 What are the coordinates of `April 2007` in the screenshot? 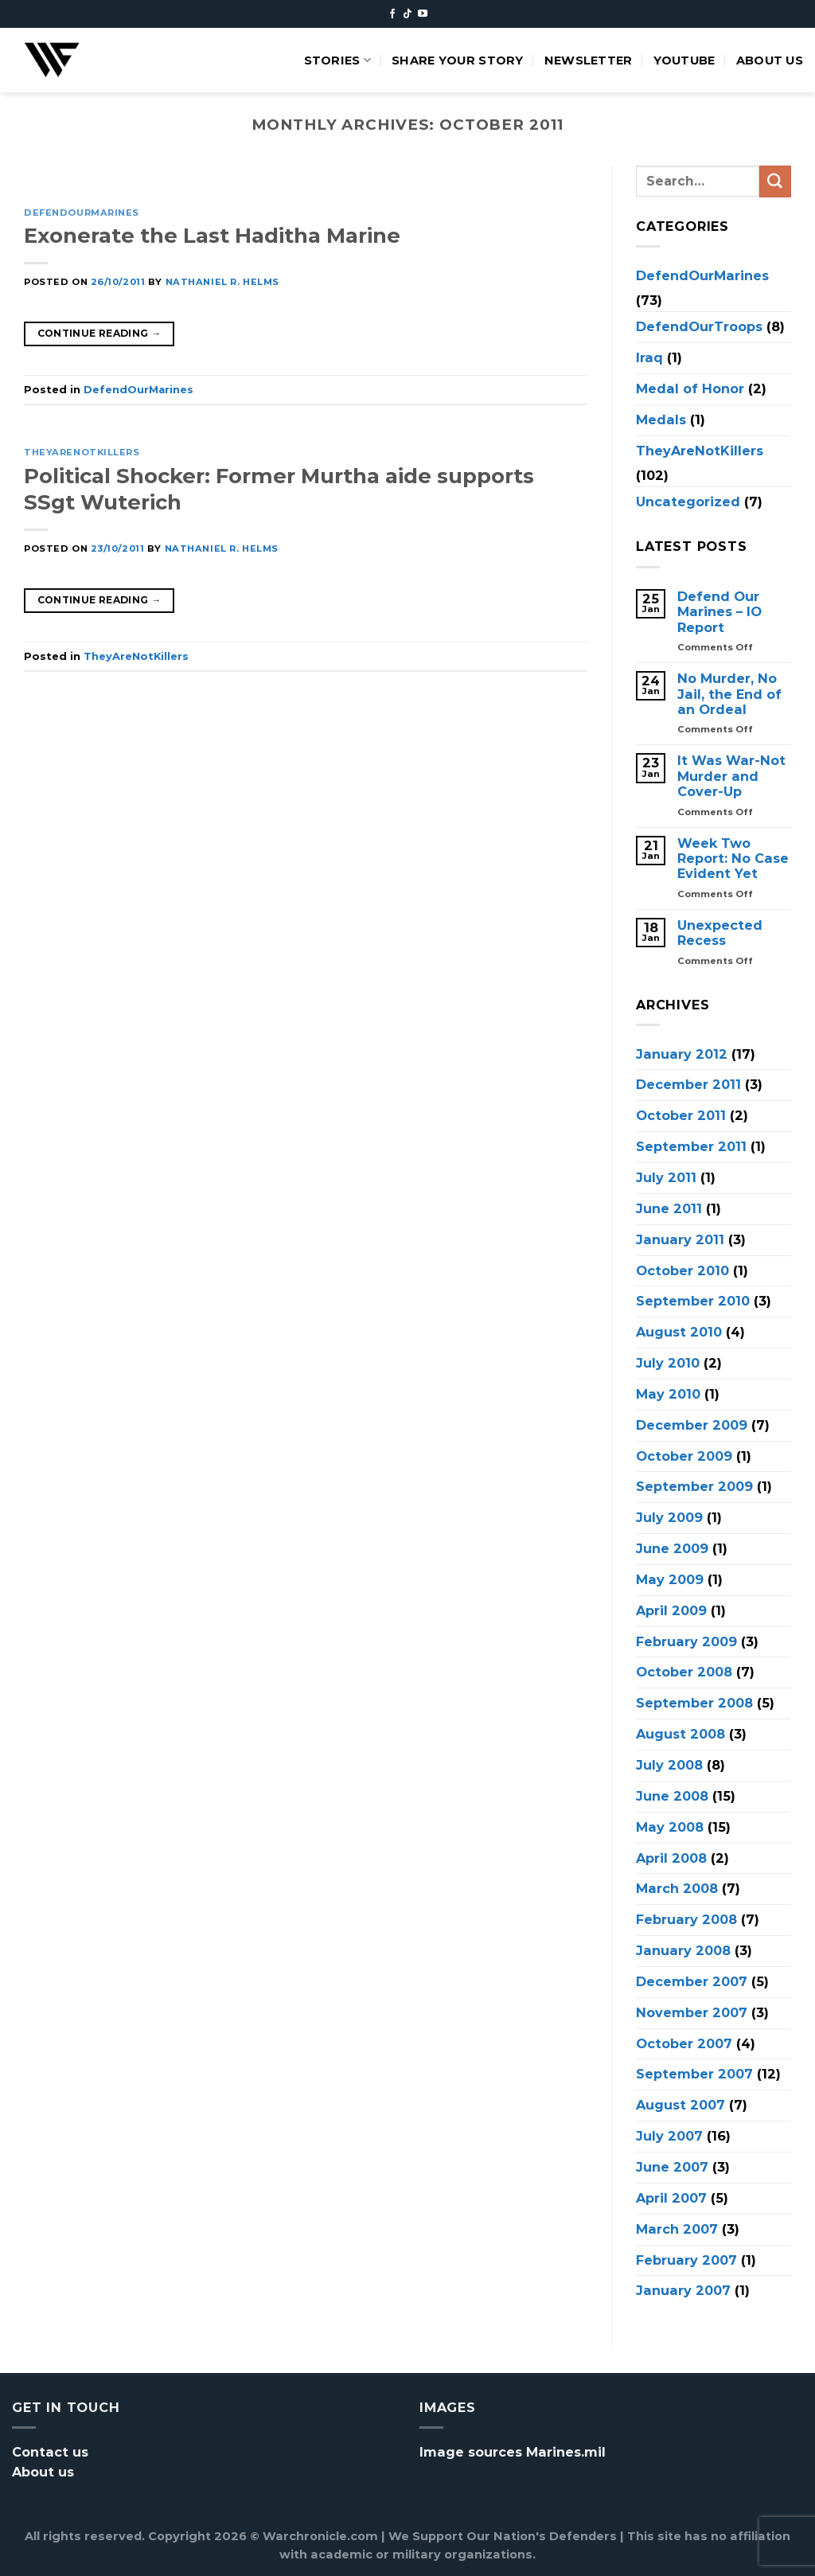 It's located at (671, 2197).